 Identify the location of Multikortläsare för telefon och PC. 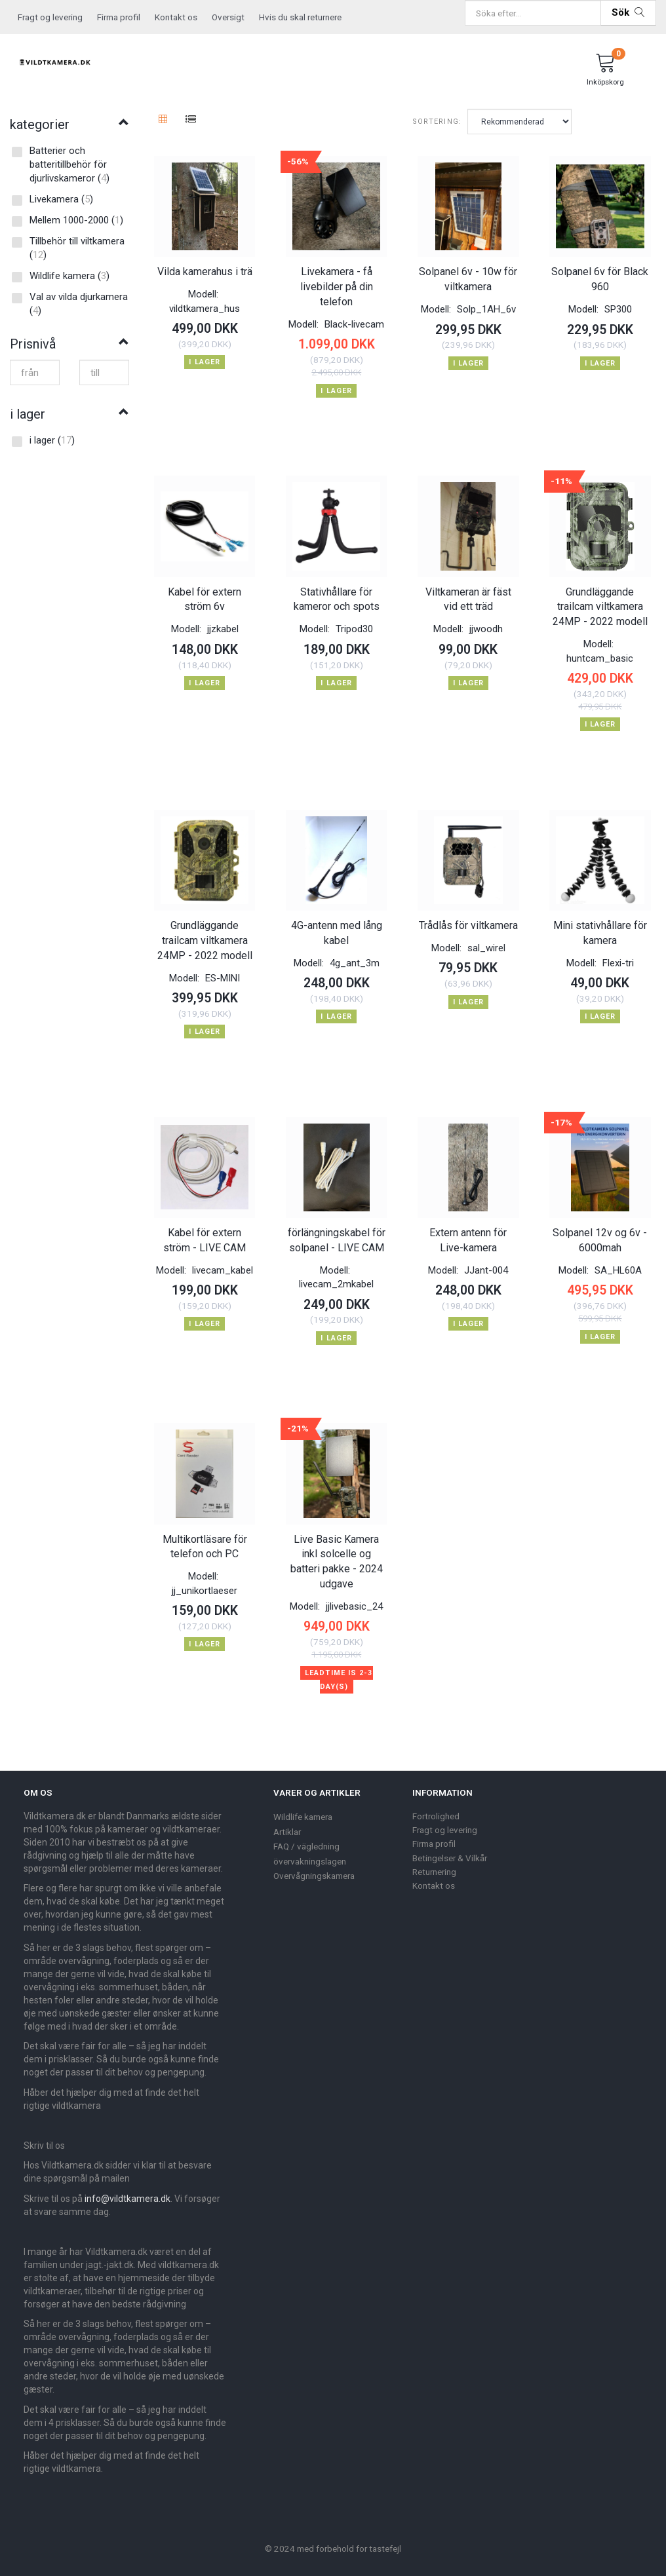
(205, 1535).